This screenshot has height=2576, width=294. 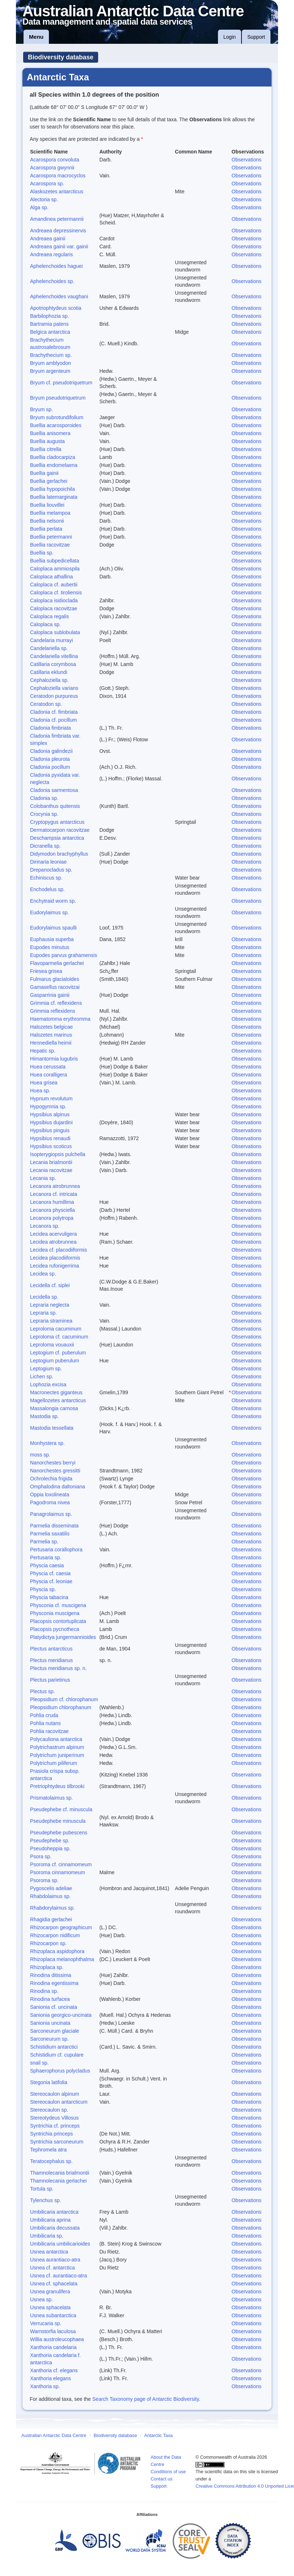 I want to click on Acarospora convoluta, so click(x=54, y=160).